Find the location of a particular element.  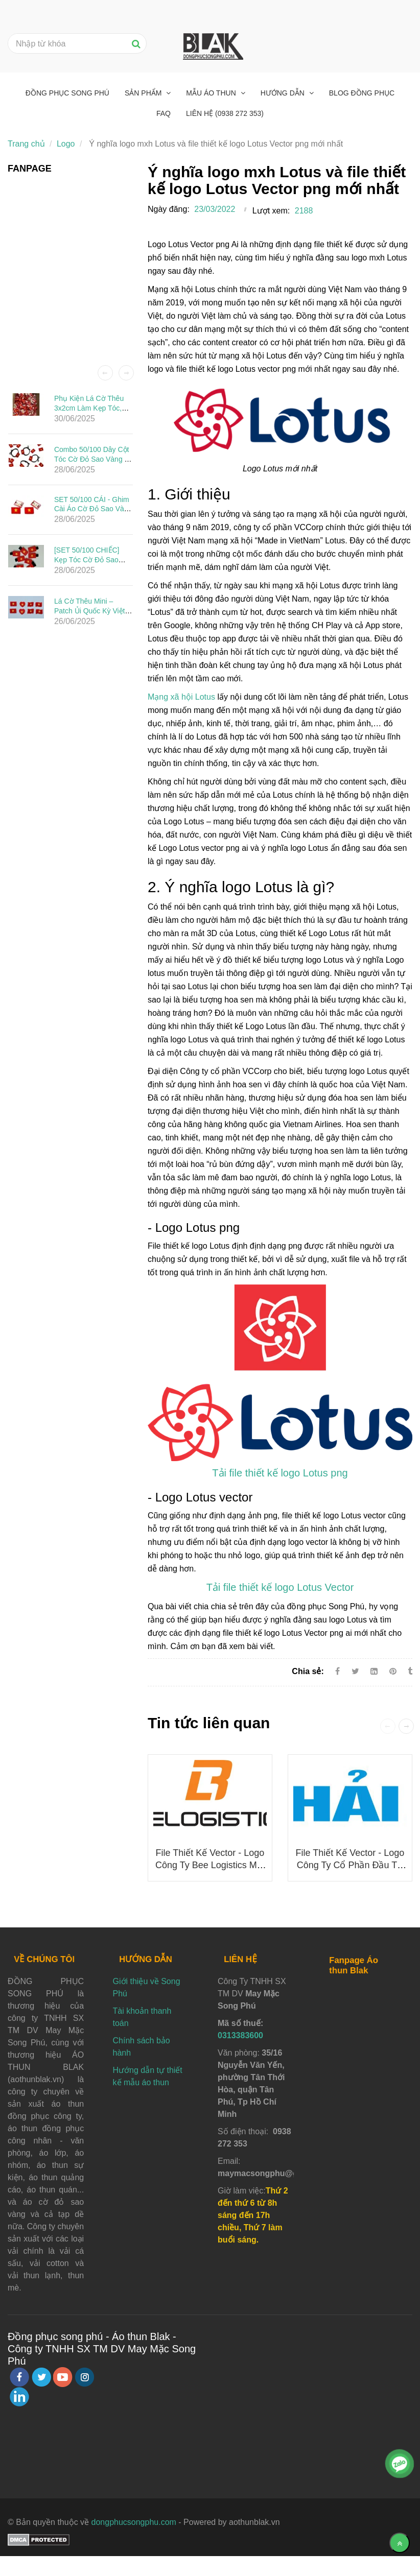

Trang chủ [Ý nghĩa logo mxh Lotus và file thiết kế logo Lotus Vector png mới nhất] is located at coordinates (26, 143).